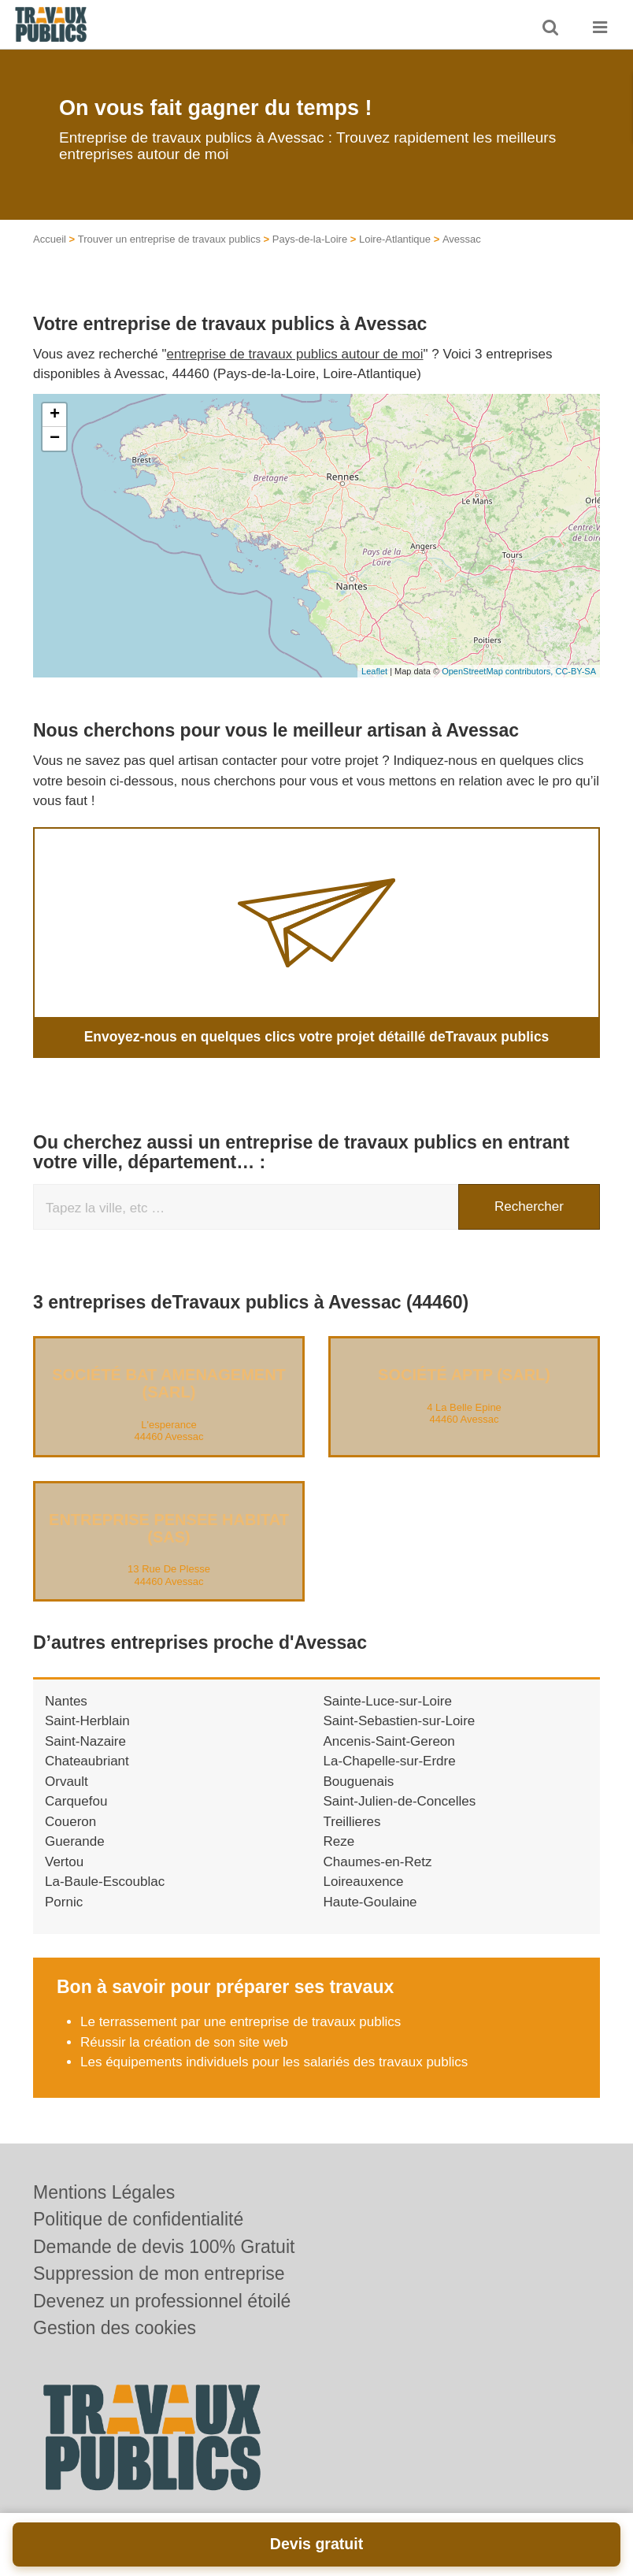  I want to click on Devenez un professionnel étoilé, so click(162, 2301).